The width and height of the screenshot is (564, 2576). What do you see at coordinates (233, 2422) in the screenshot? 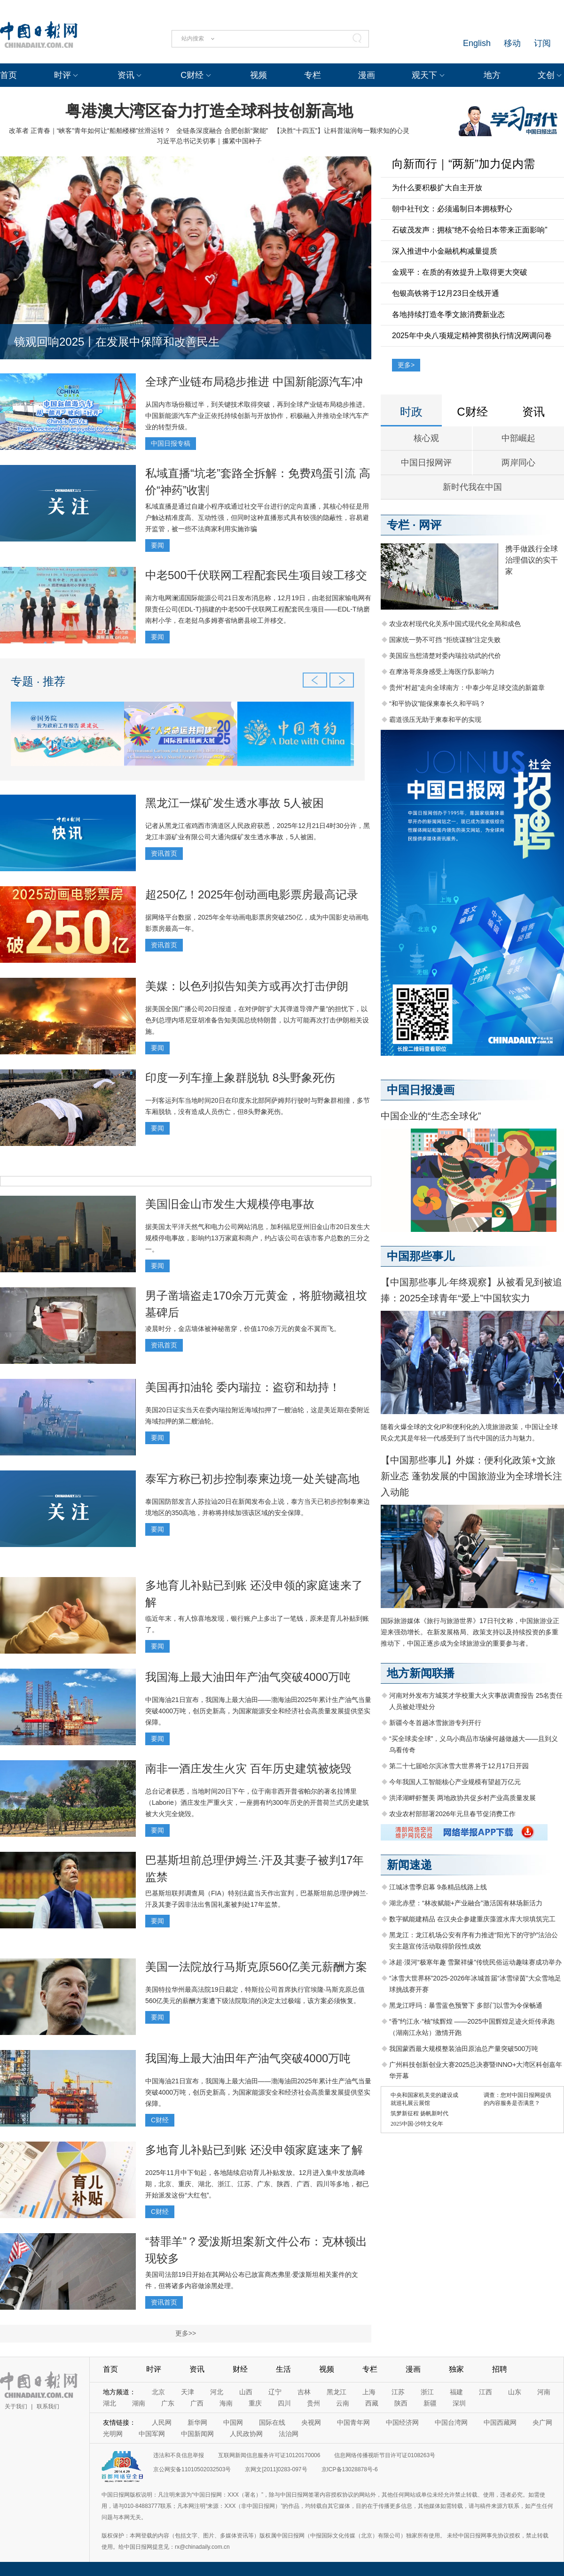
I see `中国网` at bounding box center [233, 2422].